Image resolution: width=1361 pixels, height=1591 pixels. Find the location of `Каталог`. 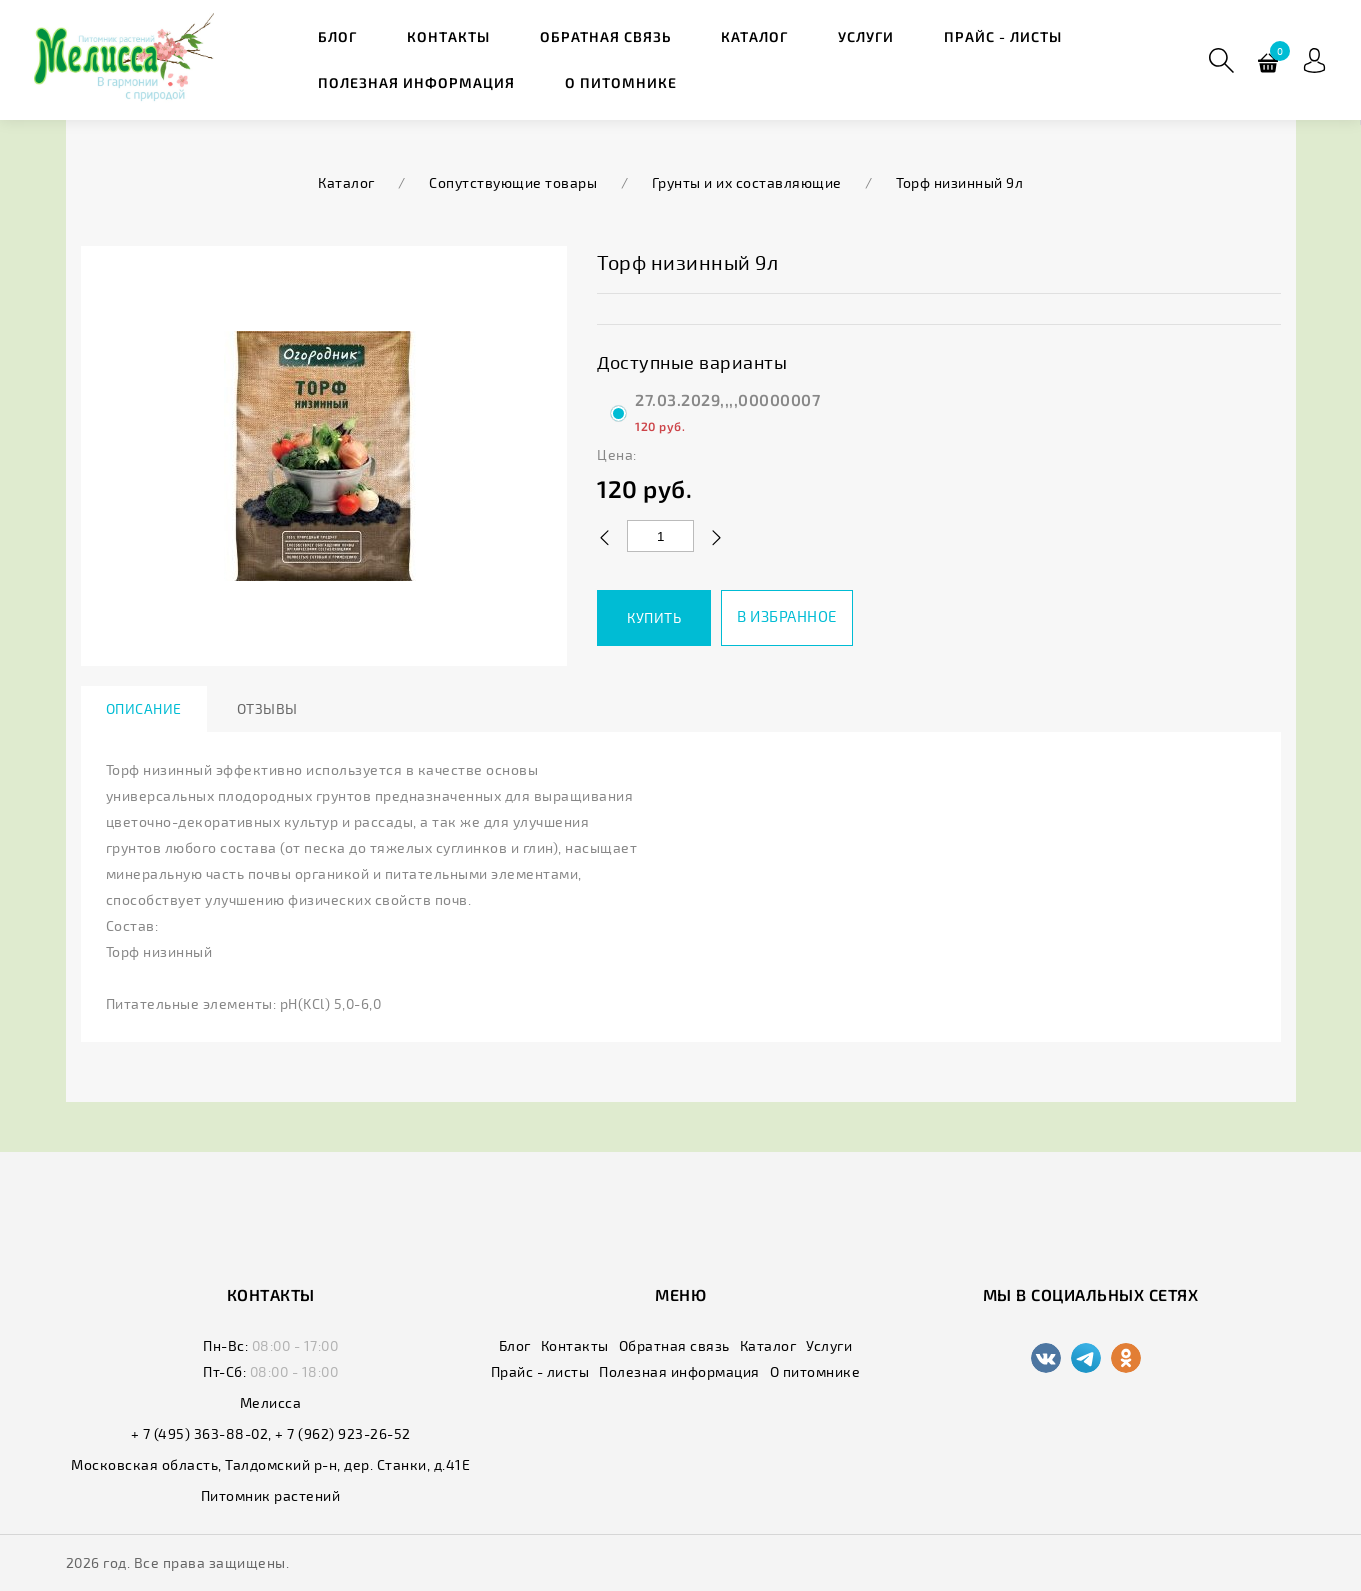

Каталог is located at coordinates (754, 36).